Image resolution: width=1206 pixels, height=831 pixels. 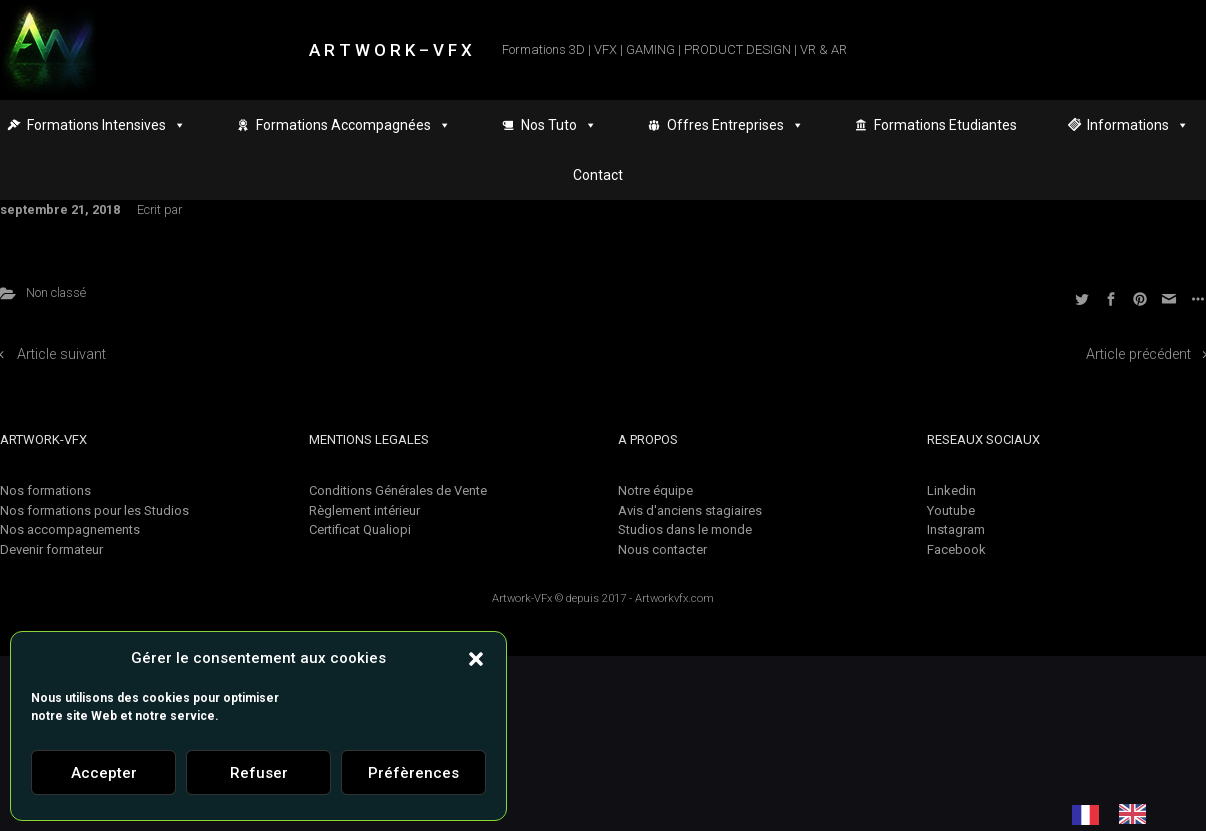 I want to click on Article précédent, so click(x=1138, y=354).